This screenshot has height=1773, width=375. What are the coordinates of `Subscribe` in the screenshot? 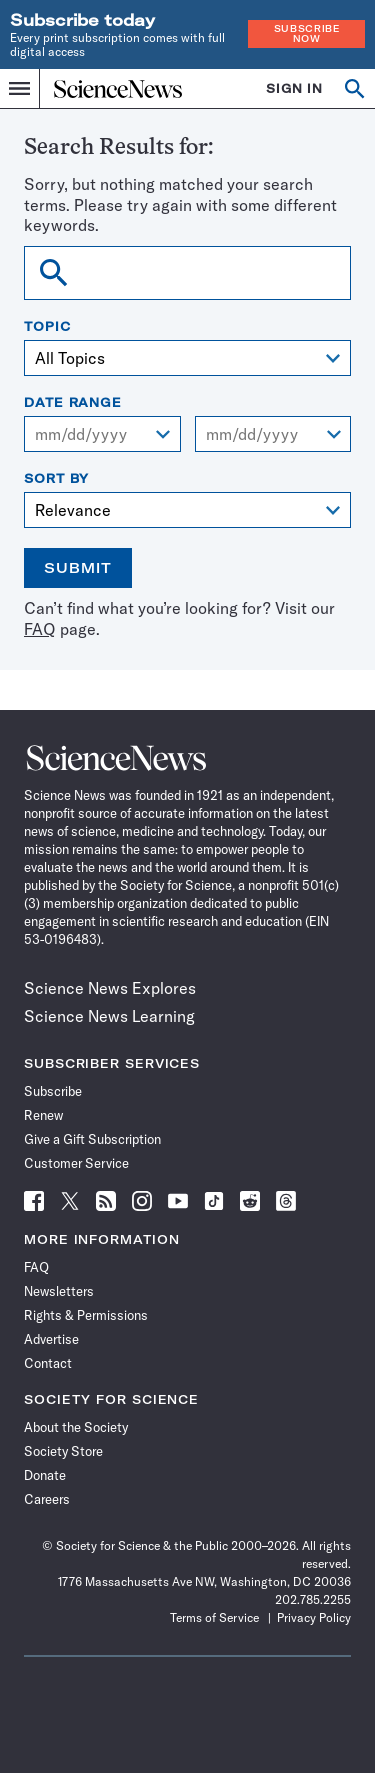 It's located at (53, 1091).